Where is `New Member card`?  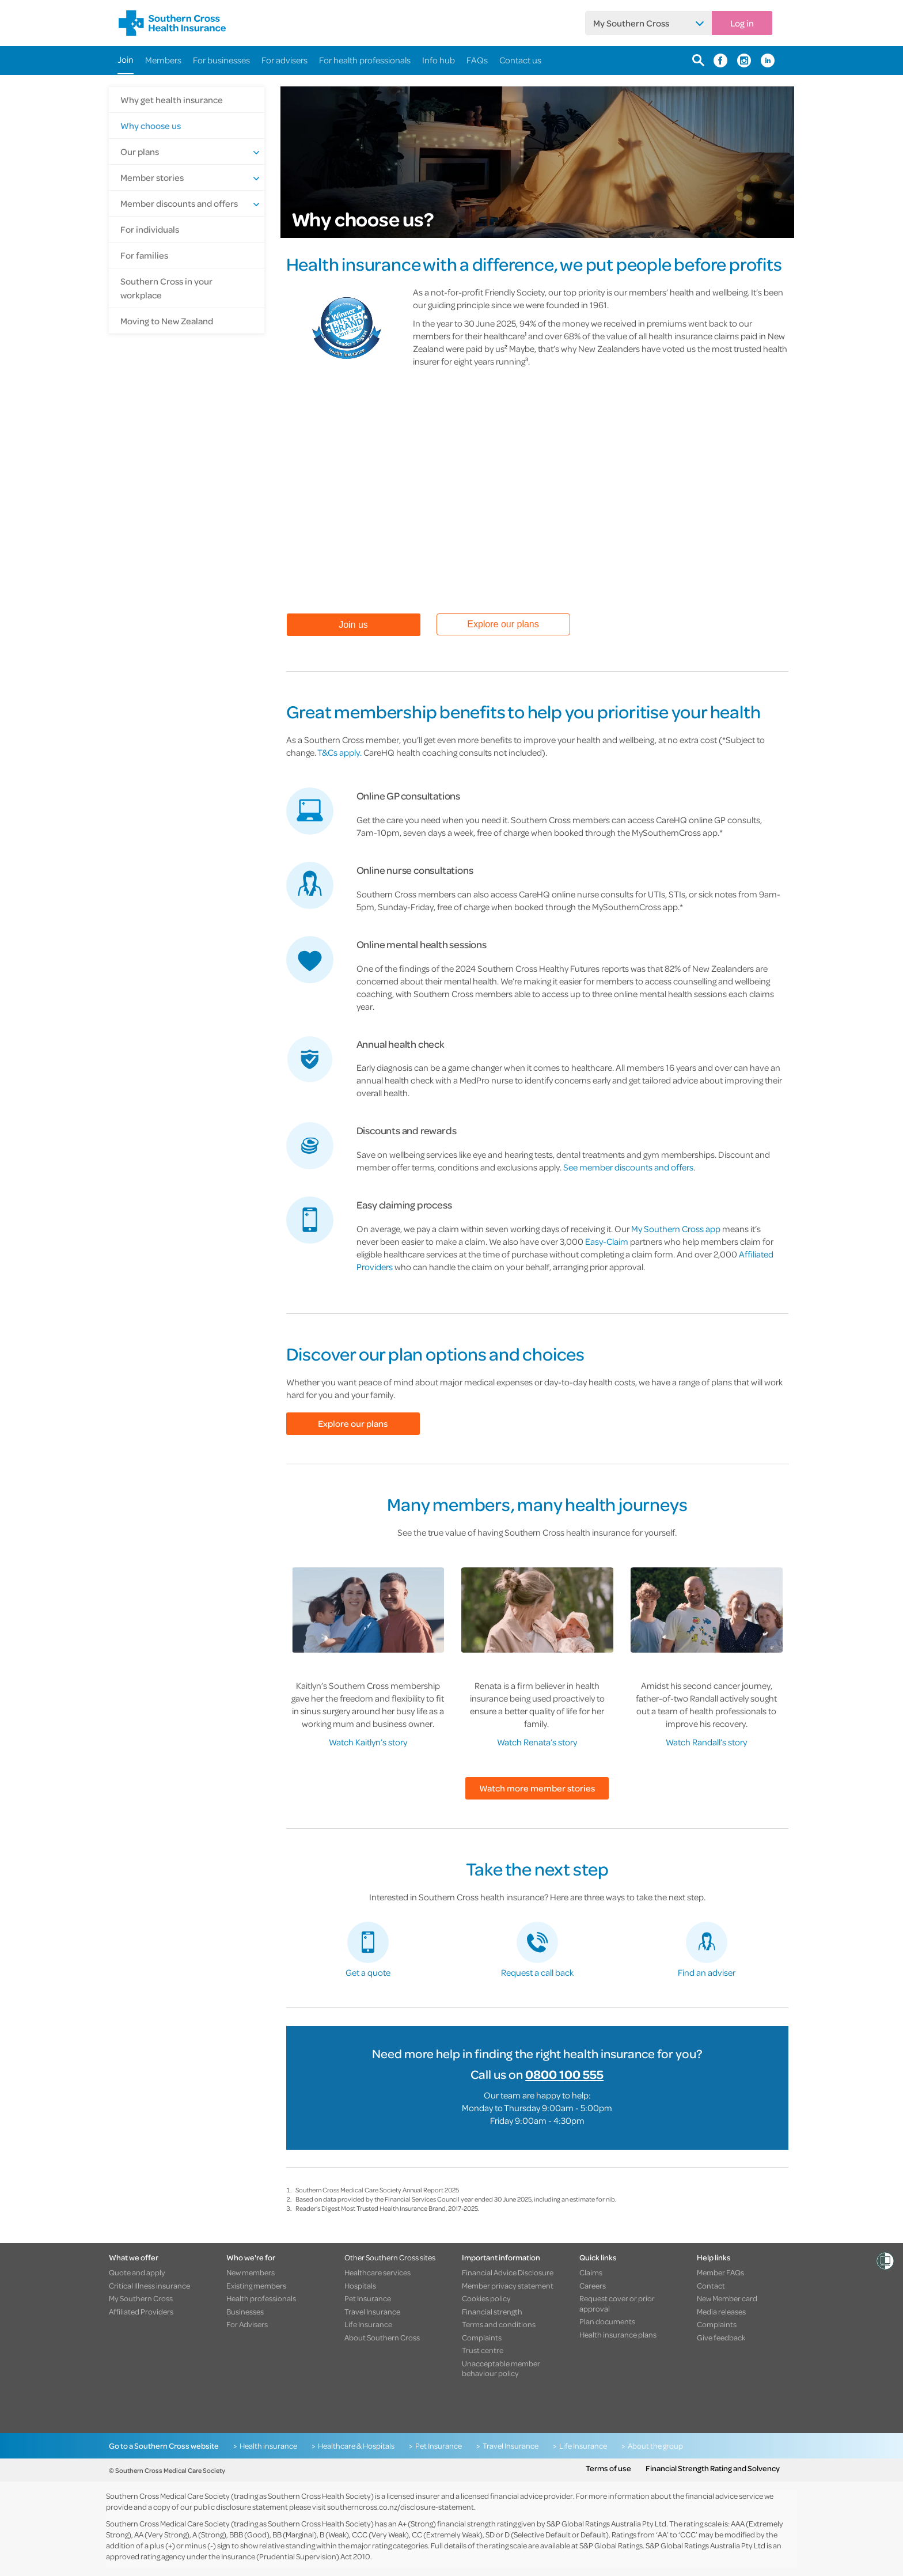
New Member card is located at coordinates (727, 2298).